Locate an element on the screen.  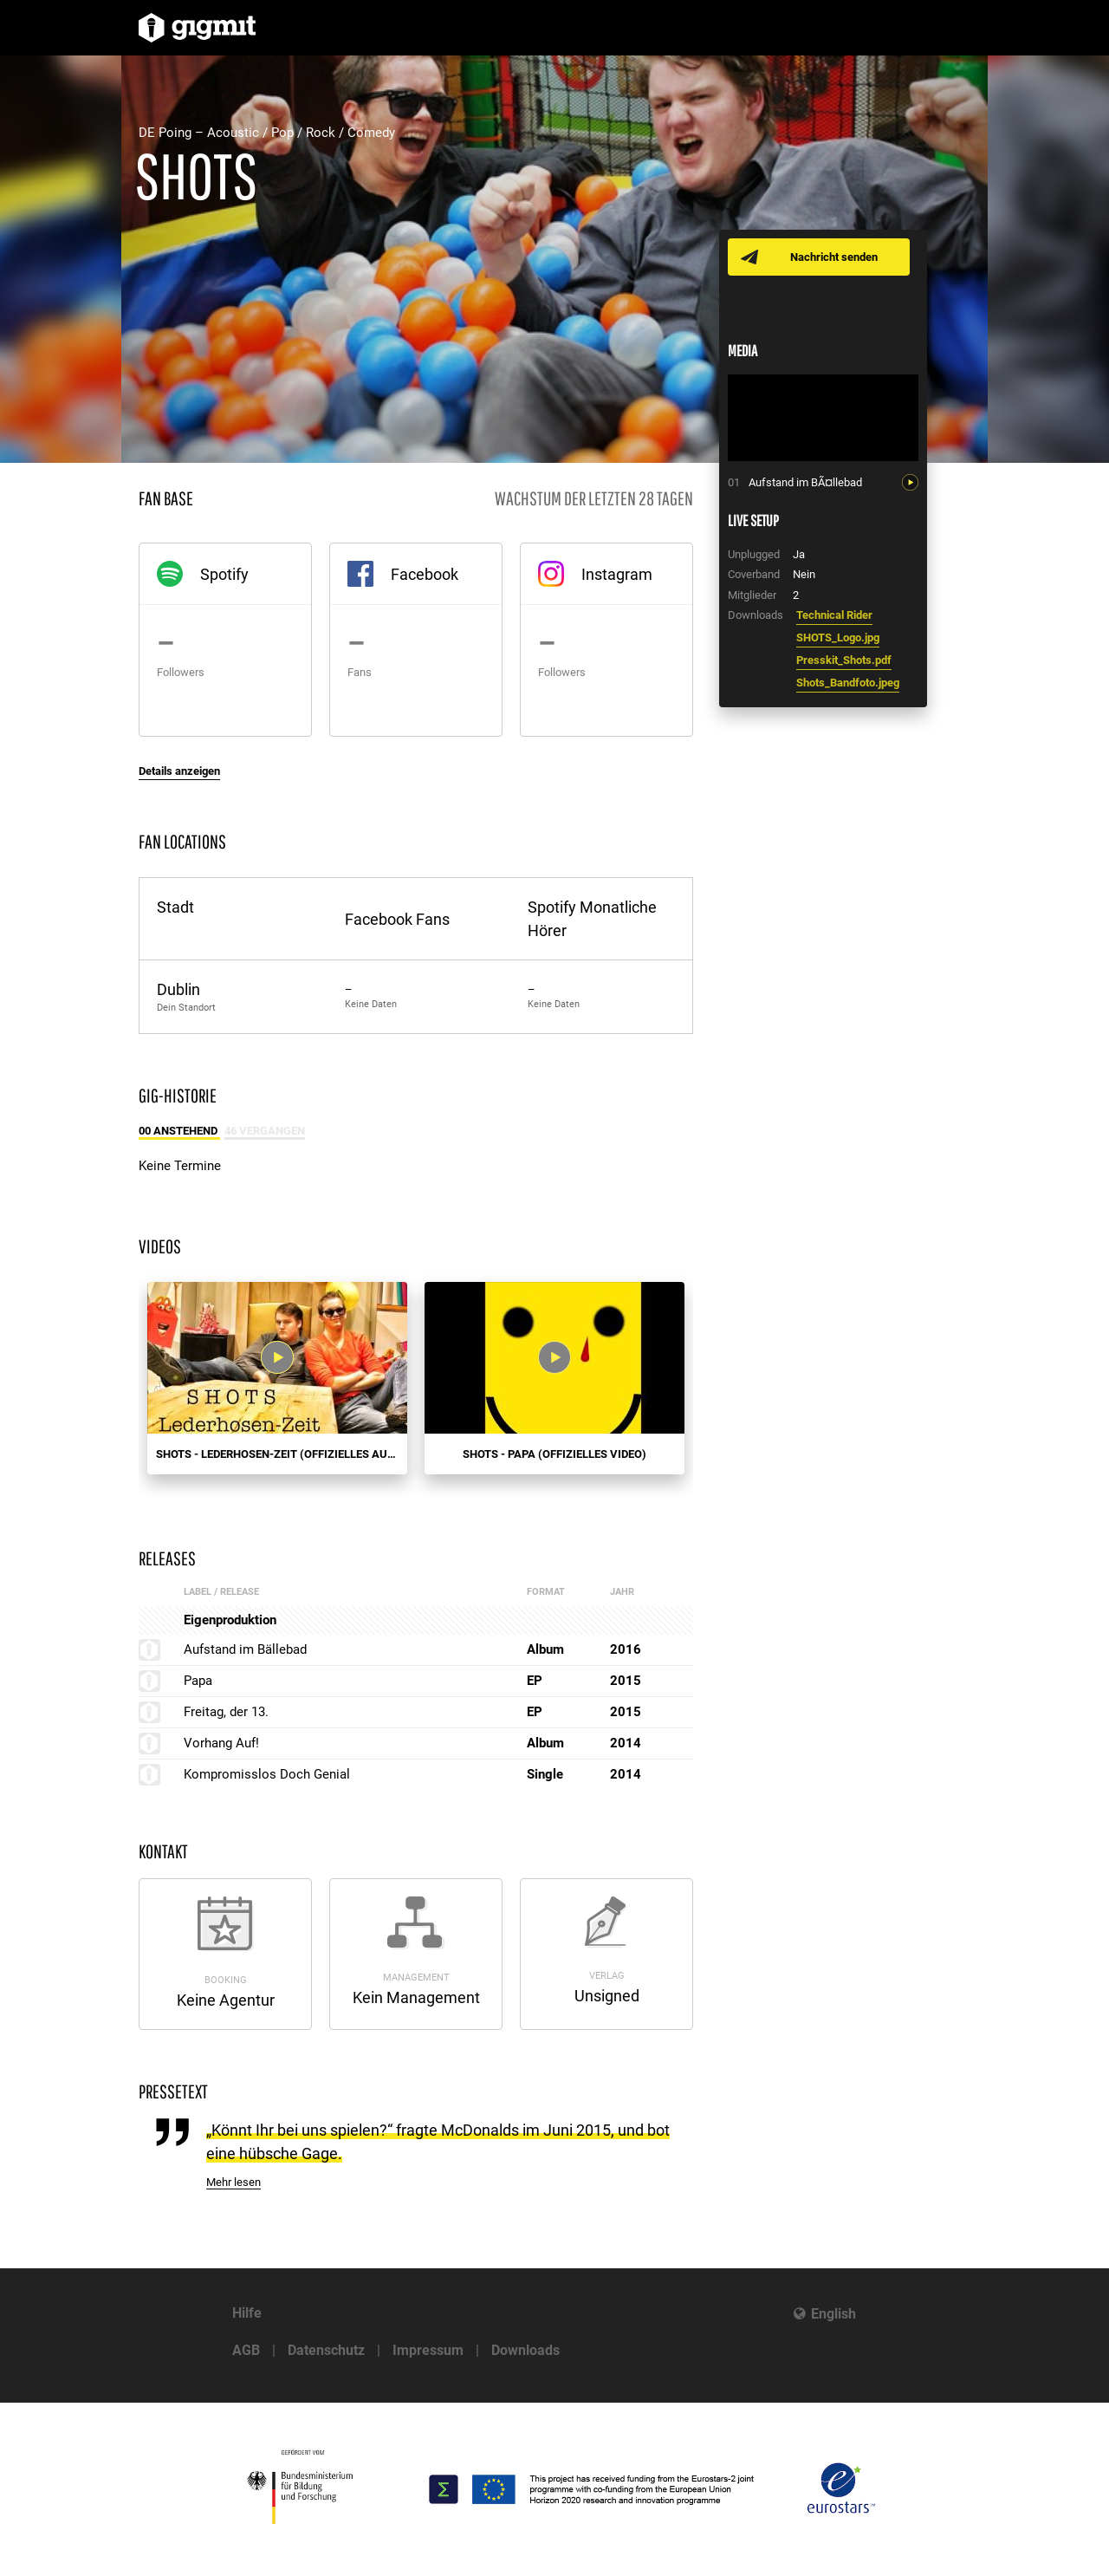
Details anzeigen is located at coordinates (179, 770).